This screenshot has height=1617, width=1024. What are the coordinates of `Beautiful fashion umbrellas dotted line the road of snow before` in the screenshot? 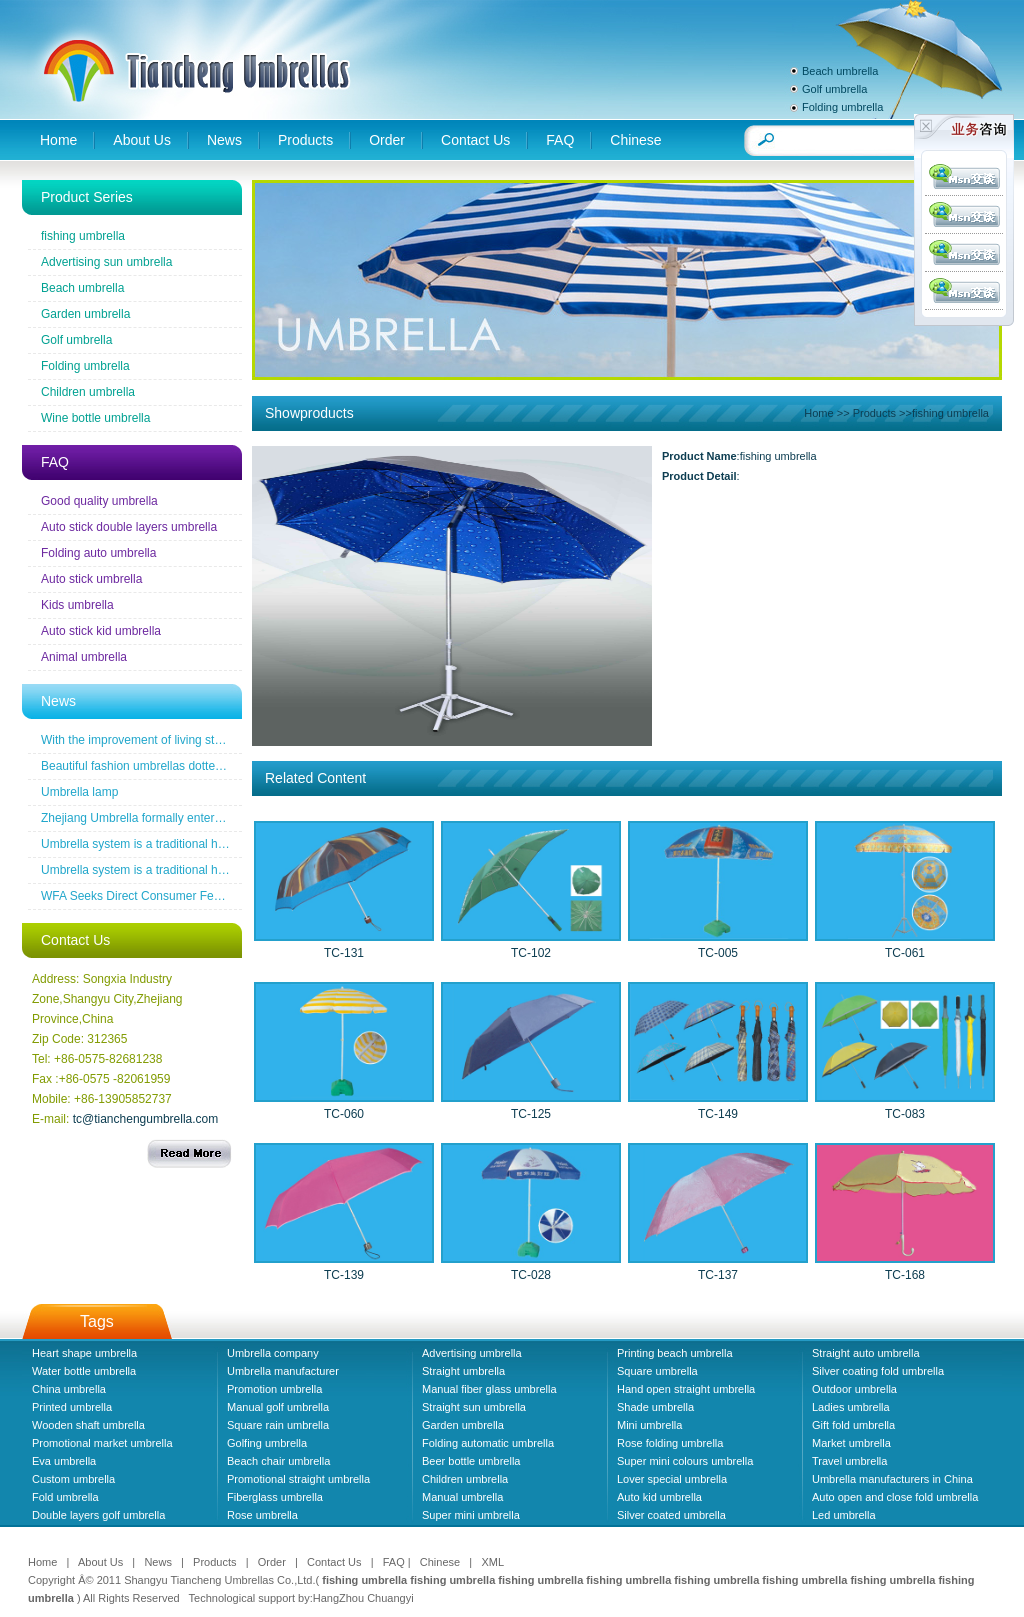 It's located at (207, 766).